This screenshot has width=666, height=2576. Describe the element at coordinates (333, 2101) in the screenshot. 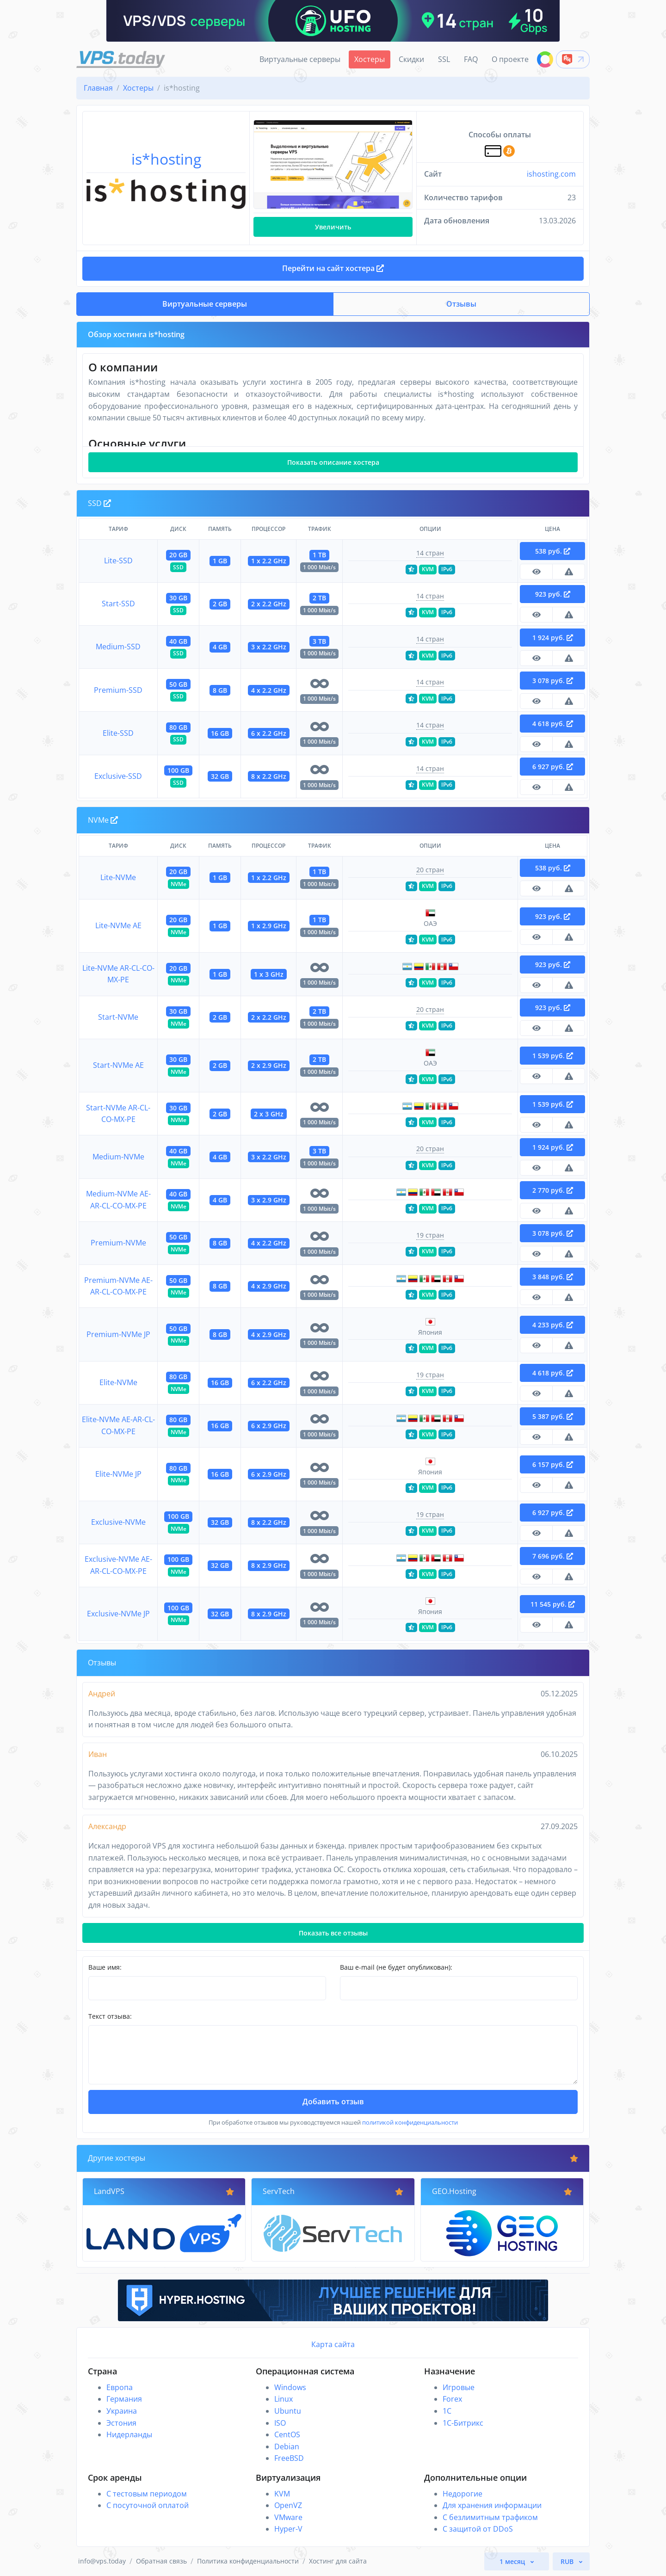

I see `Добавить отзыв` at that location.